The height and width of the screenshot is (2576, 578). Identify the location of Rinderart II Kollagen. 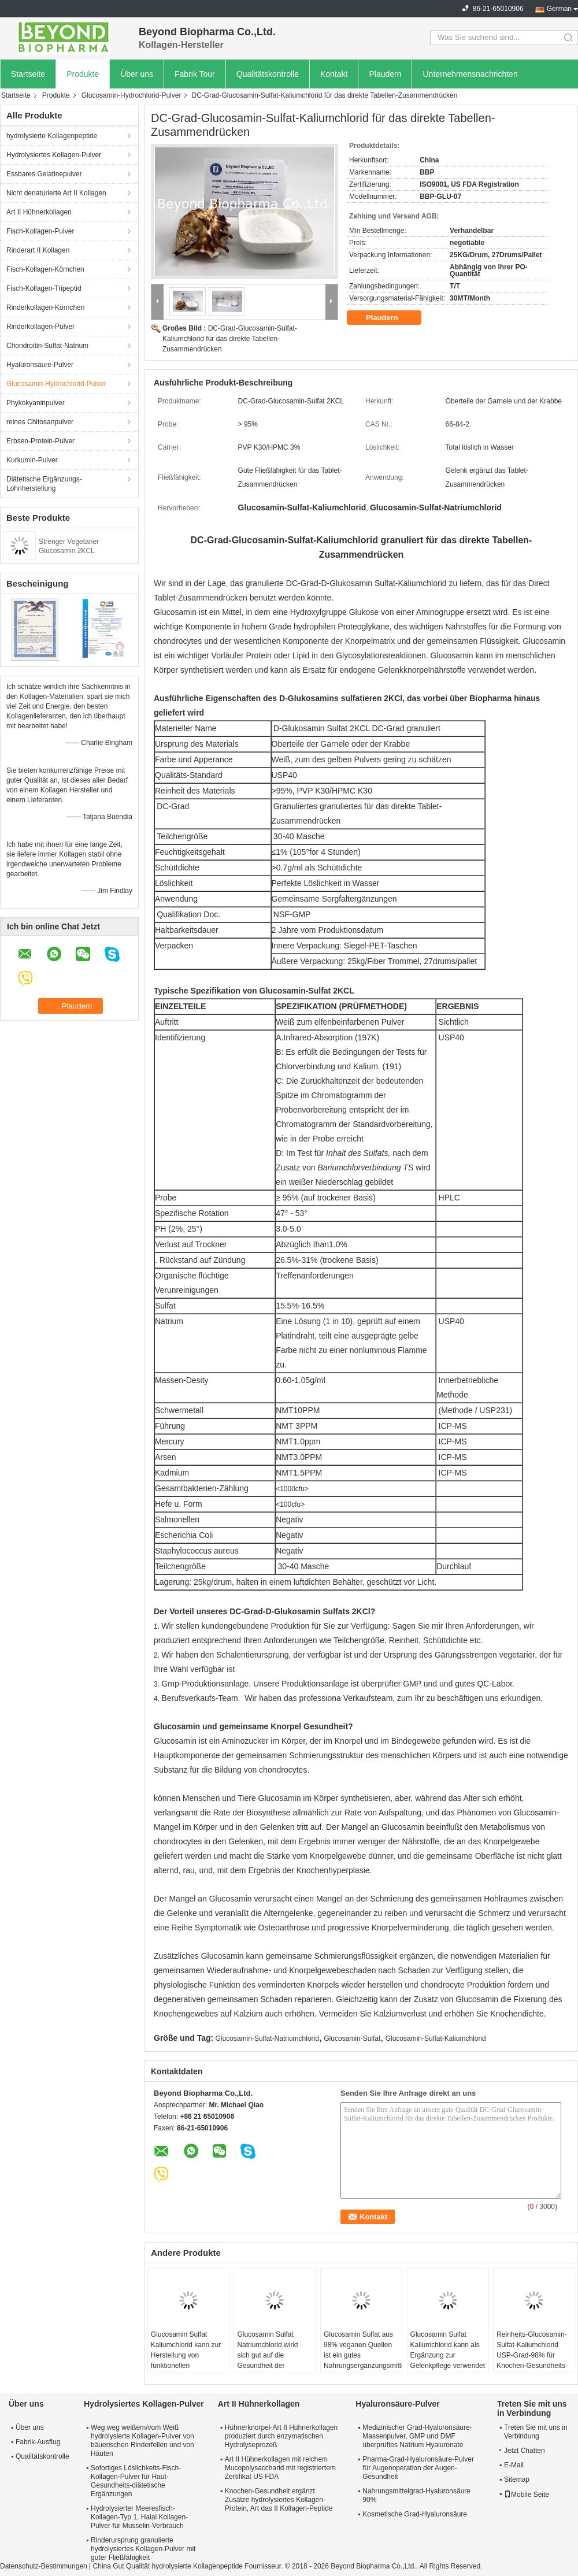
(37, 250).